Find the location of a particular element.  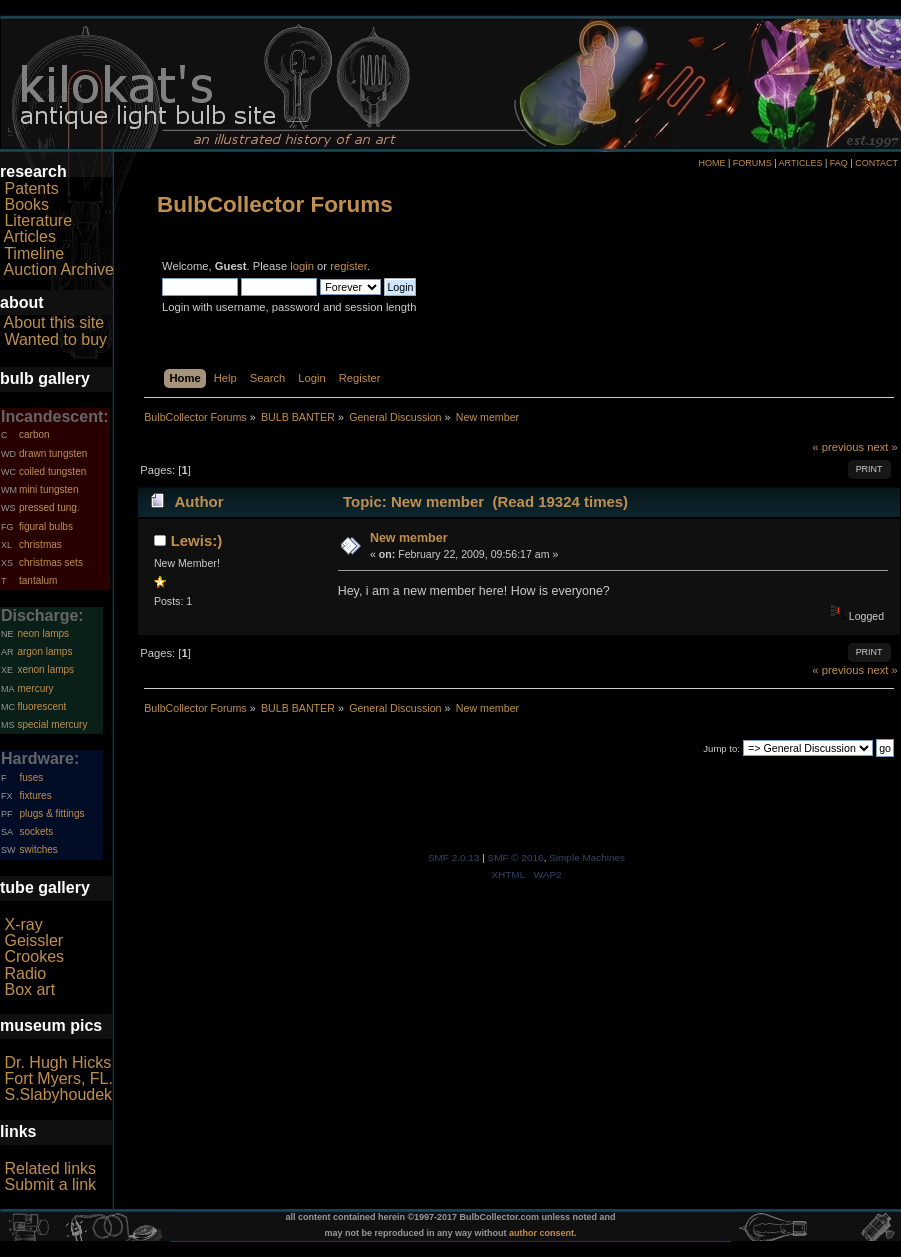

Literature is located at coordinates (38, 220).